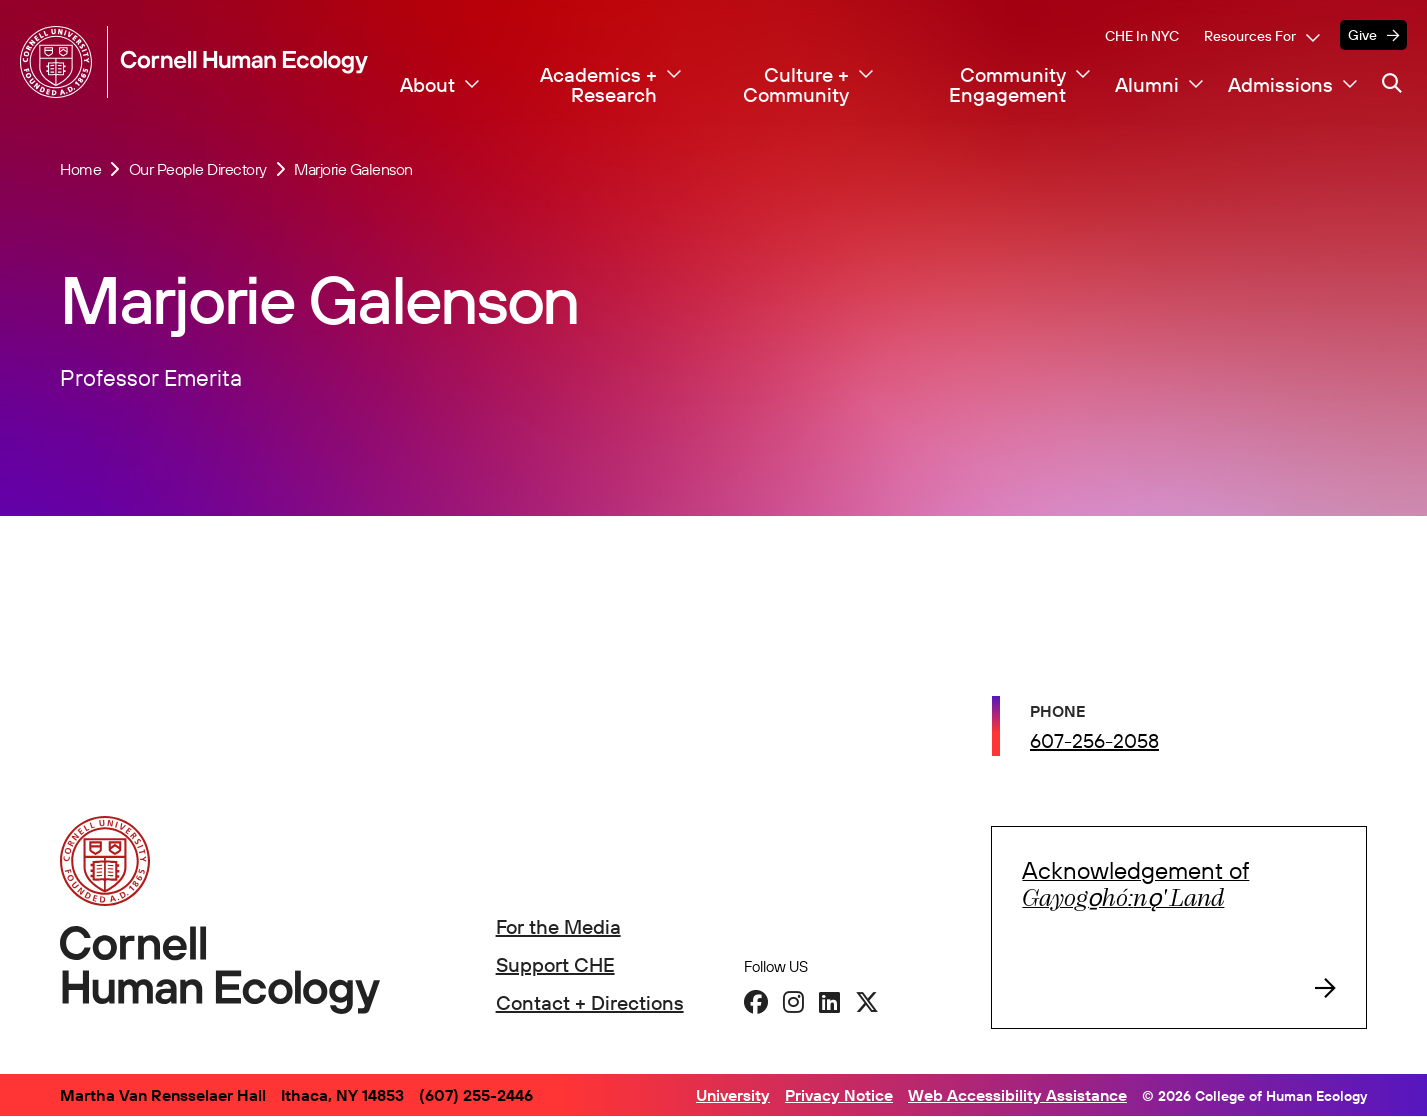 This screenshot has height=1117, width=1427. What do you see at coordinates (80, 169) in the screenshot?
I see `Home` at bounding box center [80, 169].